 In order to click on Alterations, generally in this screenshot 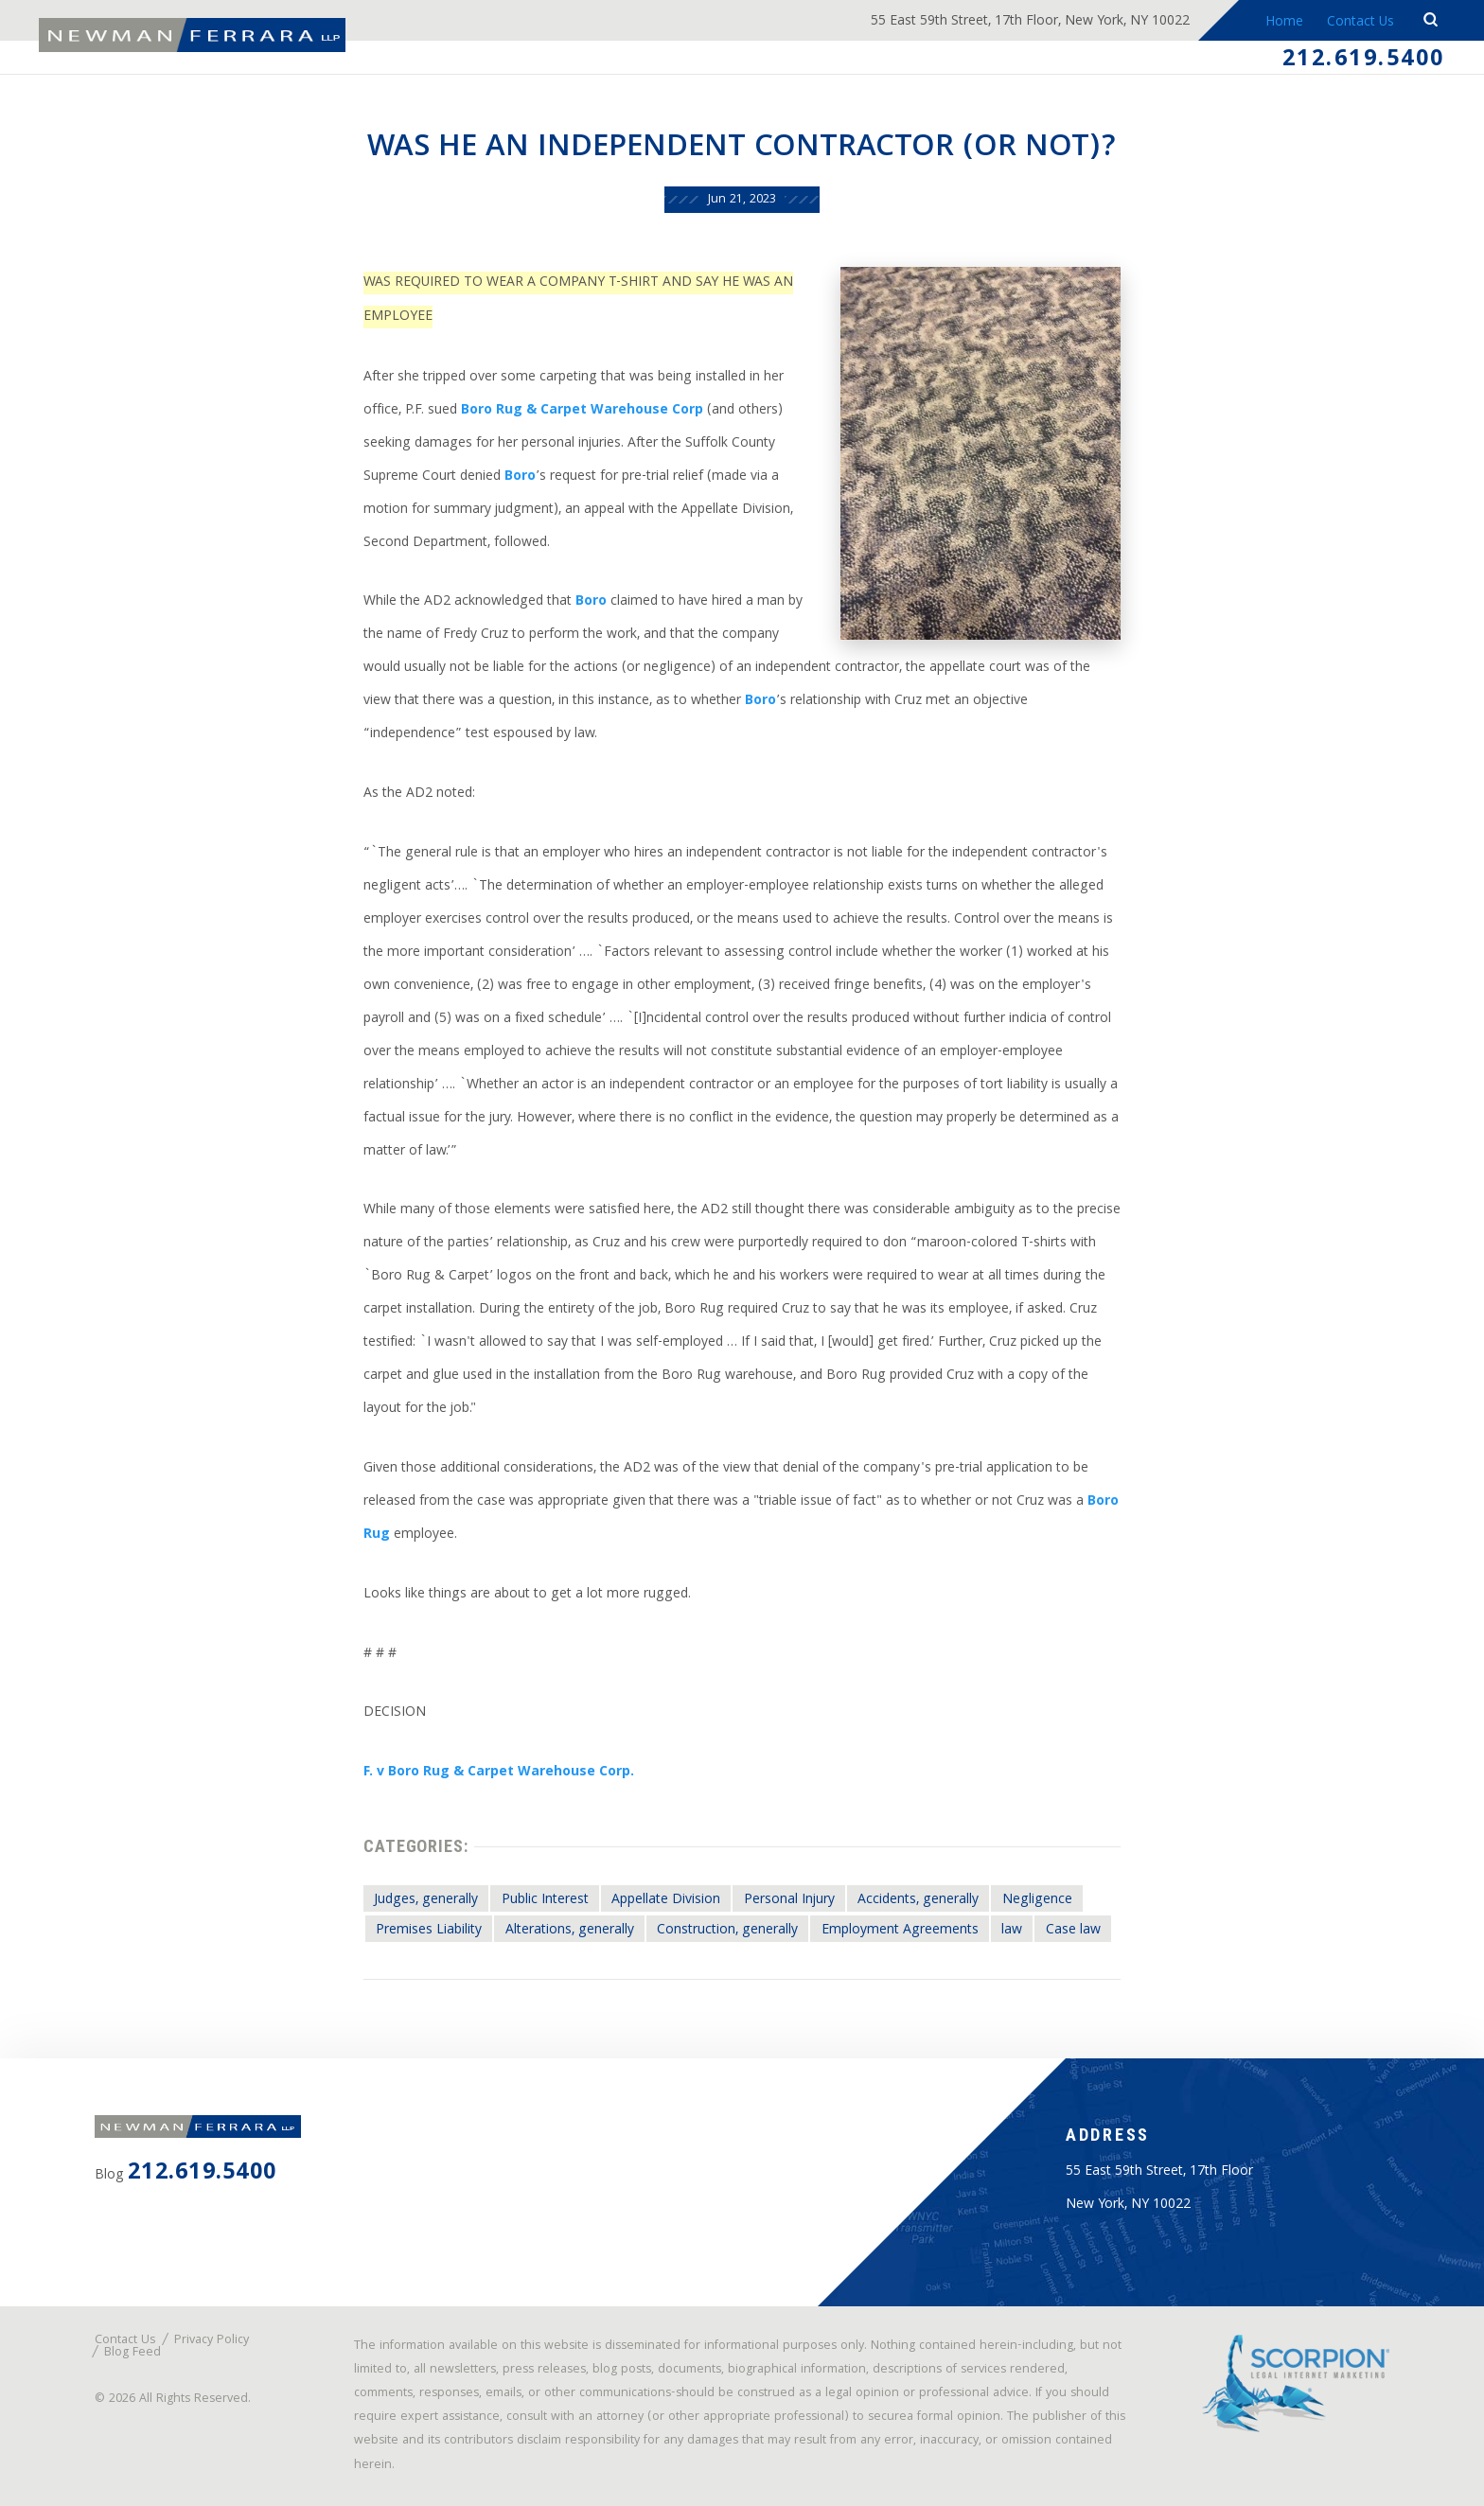, I will do `click(569, 1930)`.